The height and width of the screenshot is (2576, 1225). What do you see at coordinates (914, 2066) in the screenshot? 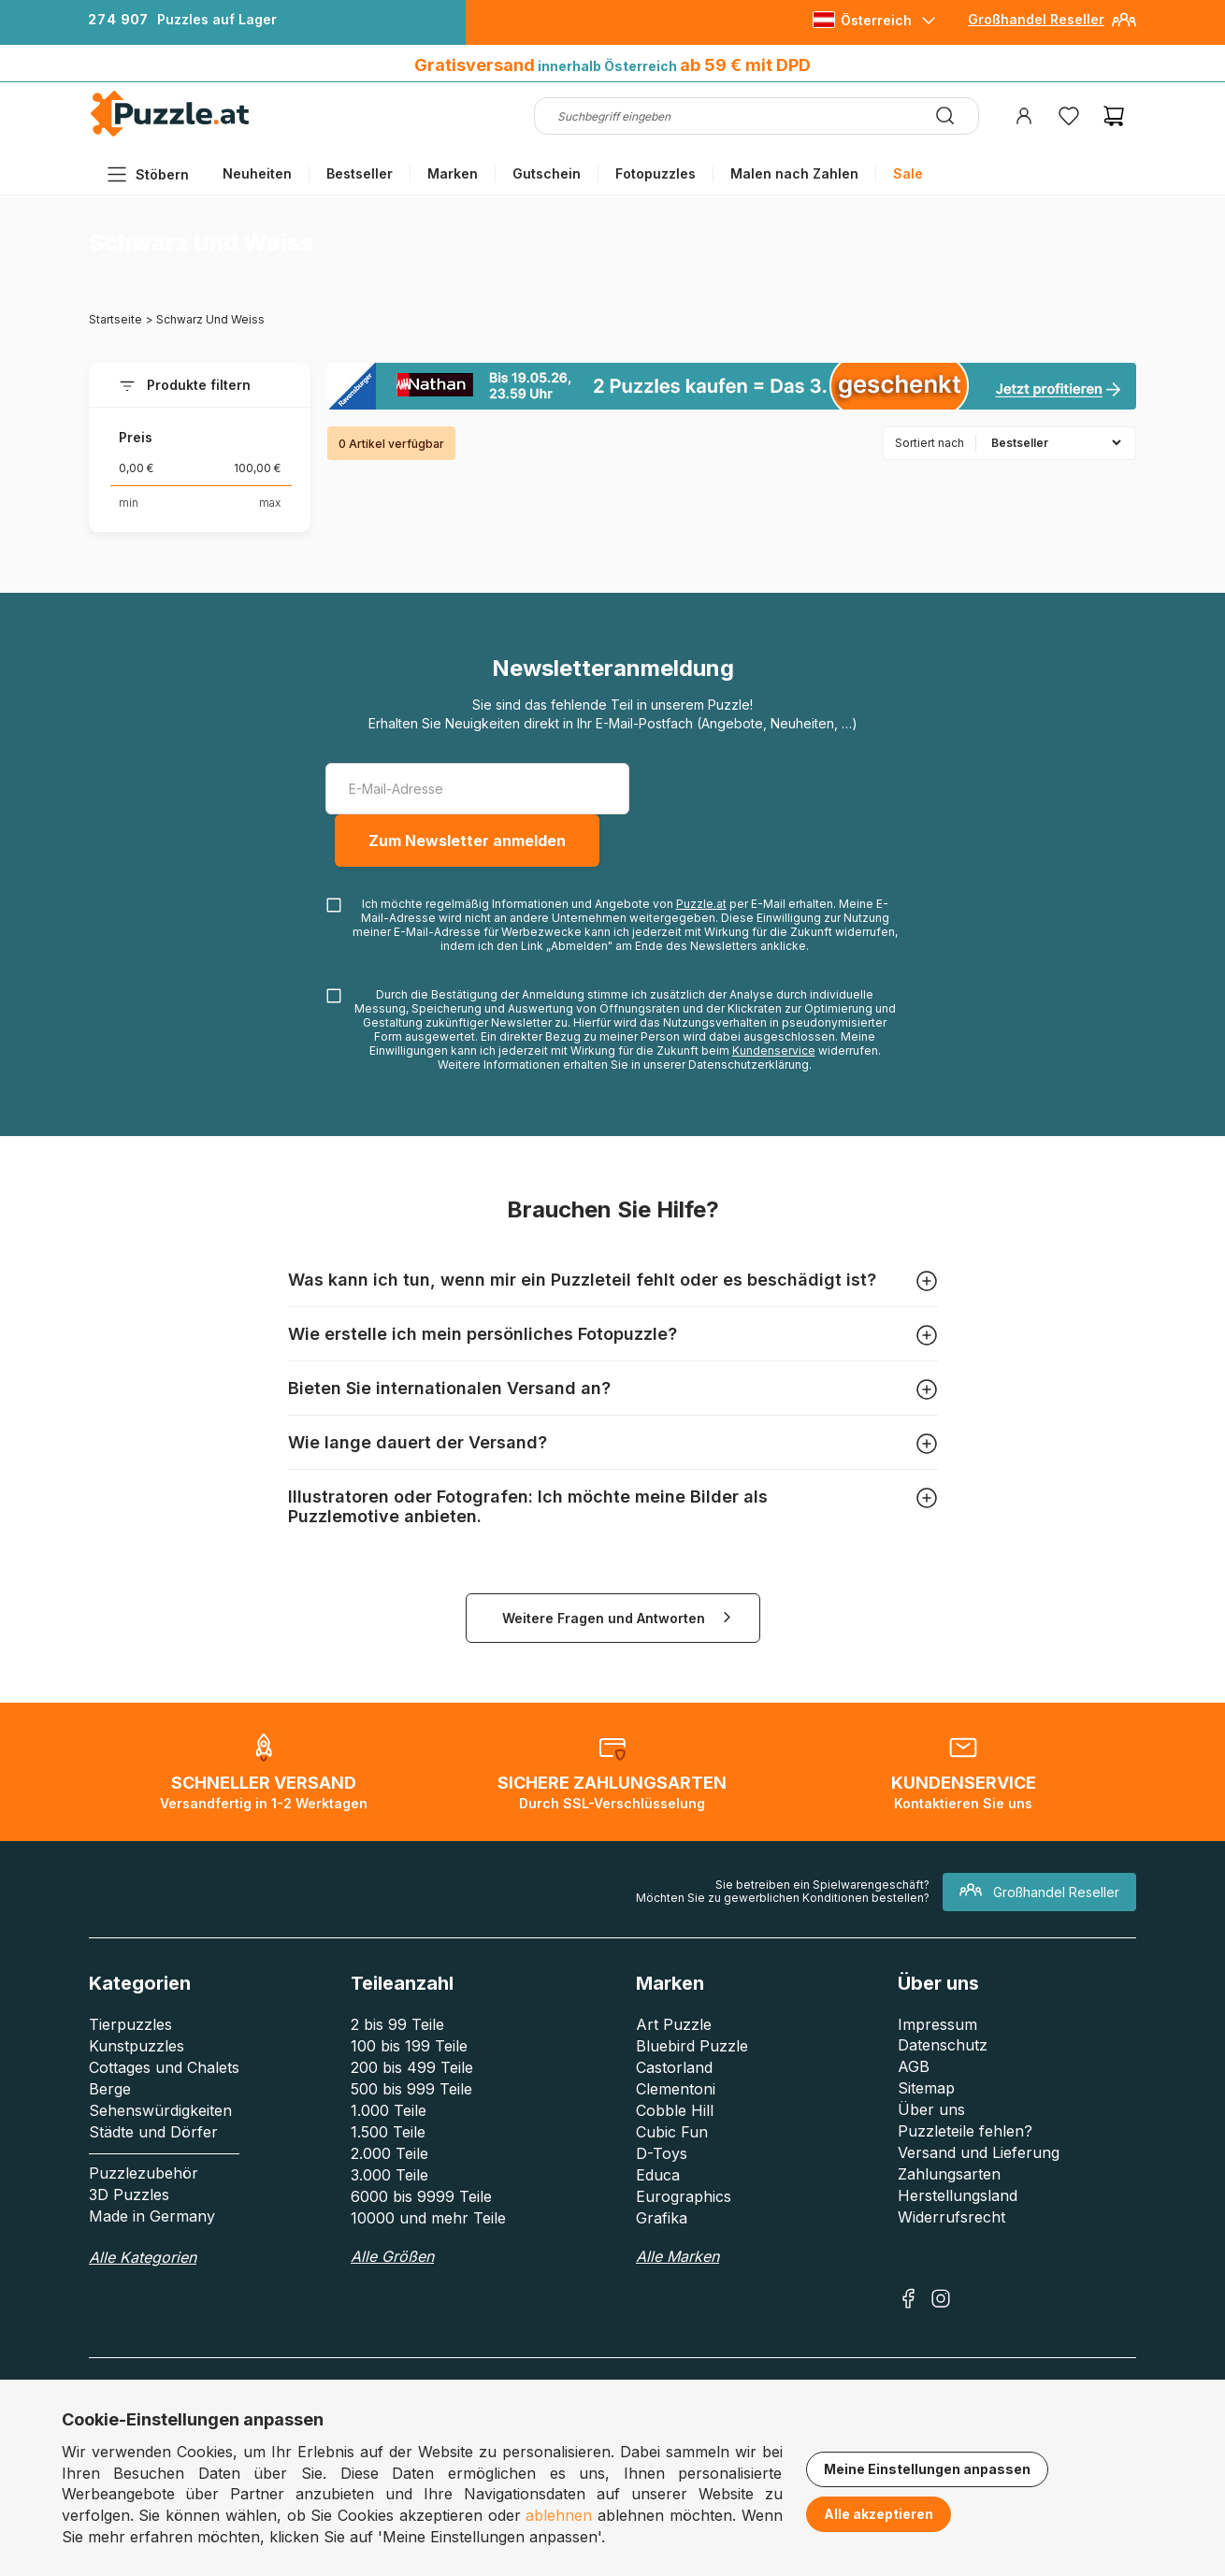
I see `AGB` at bounding box center [914, 2066].